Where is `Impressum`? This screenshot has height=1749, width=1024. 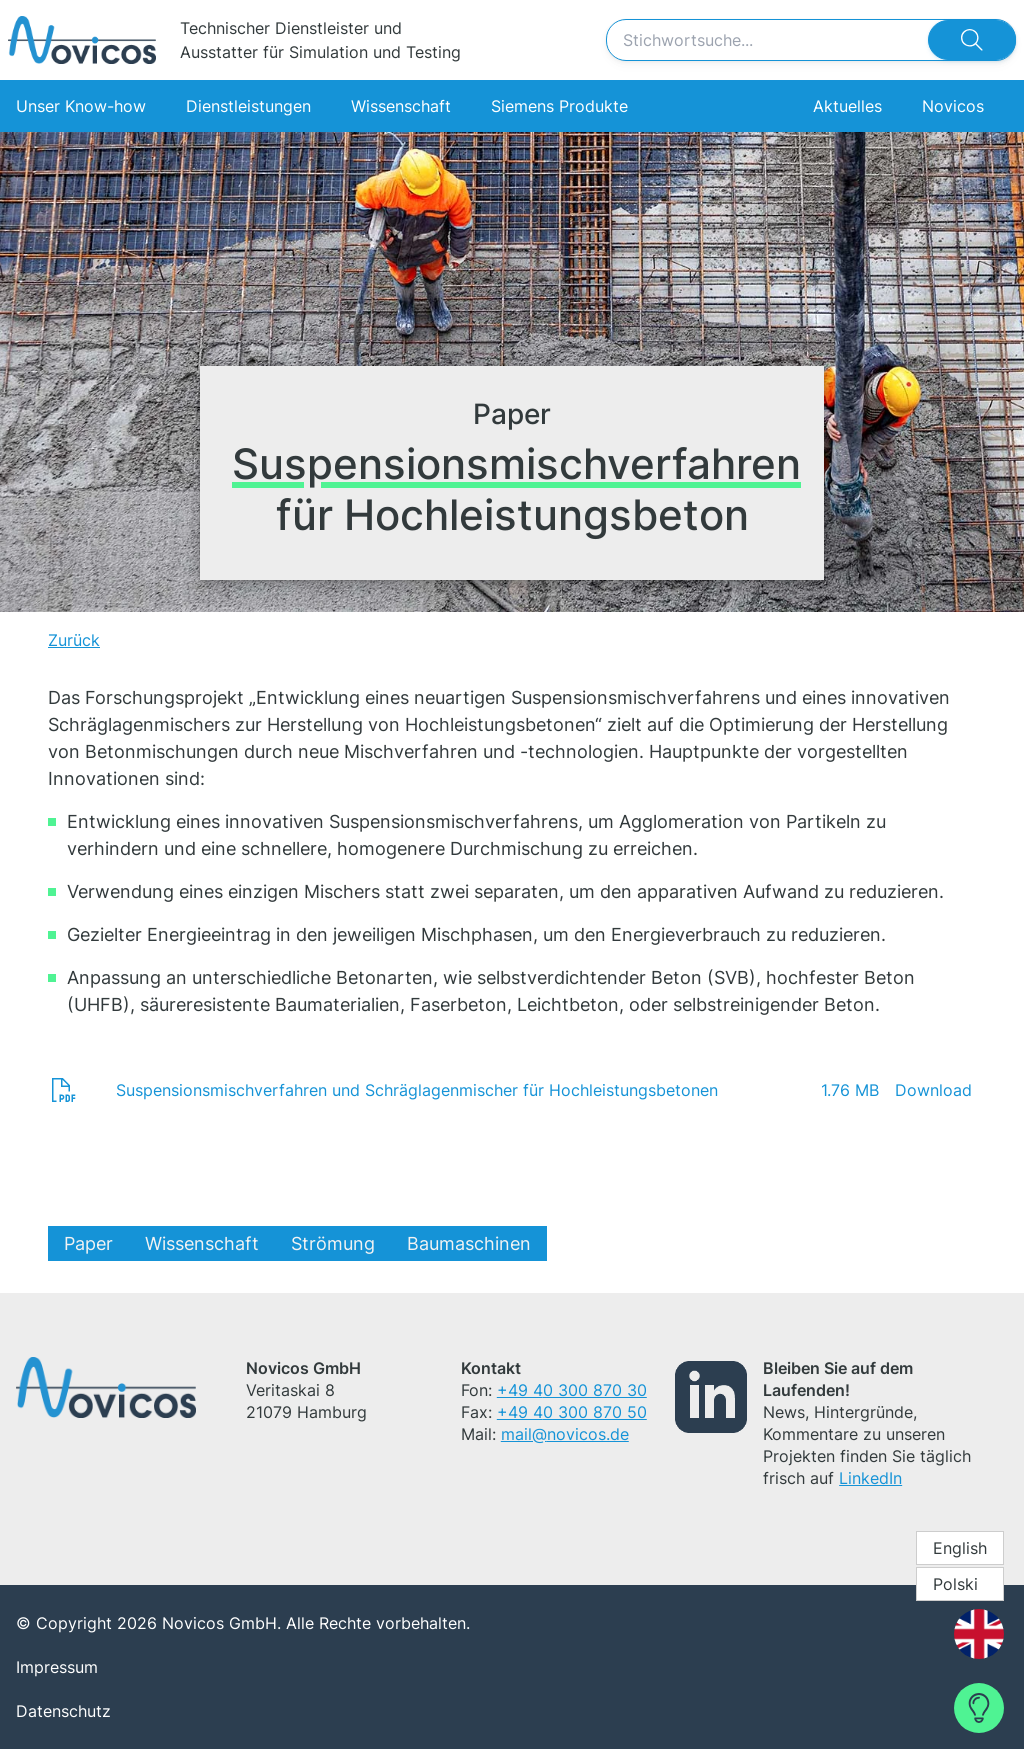 Impressum is located at coordinates (57, 1667).